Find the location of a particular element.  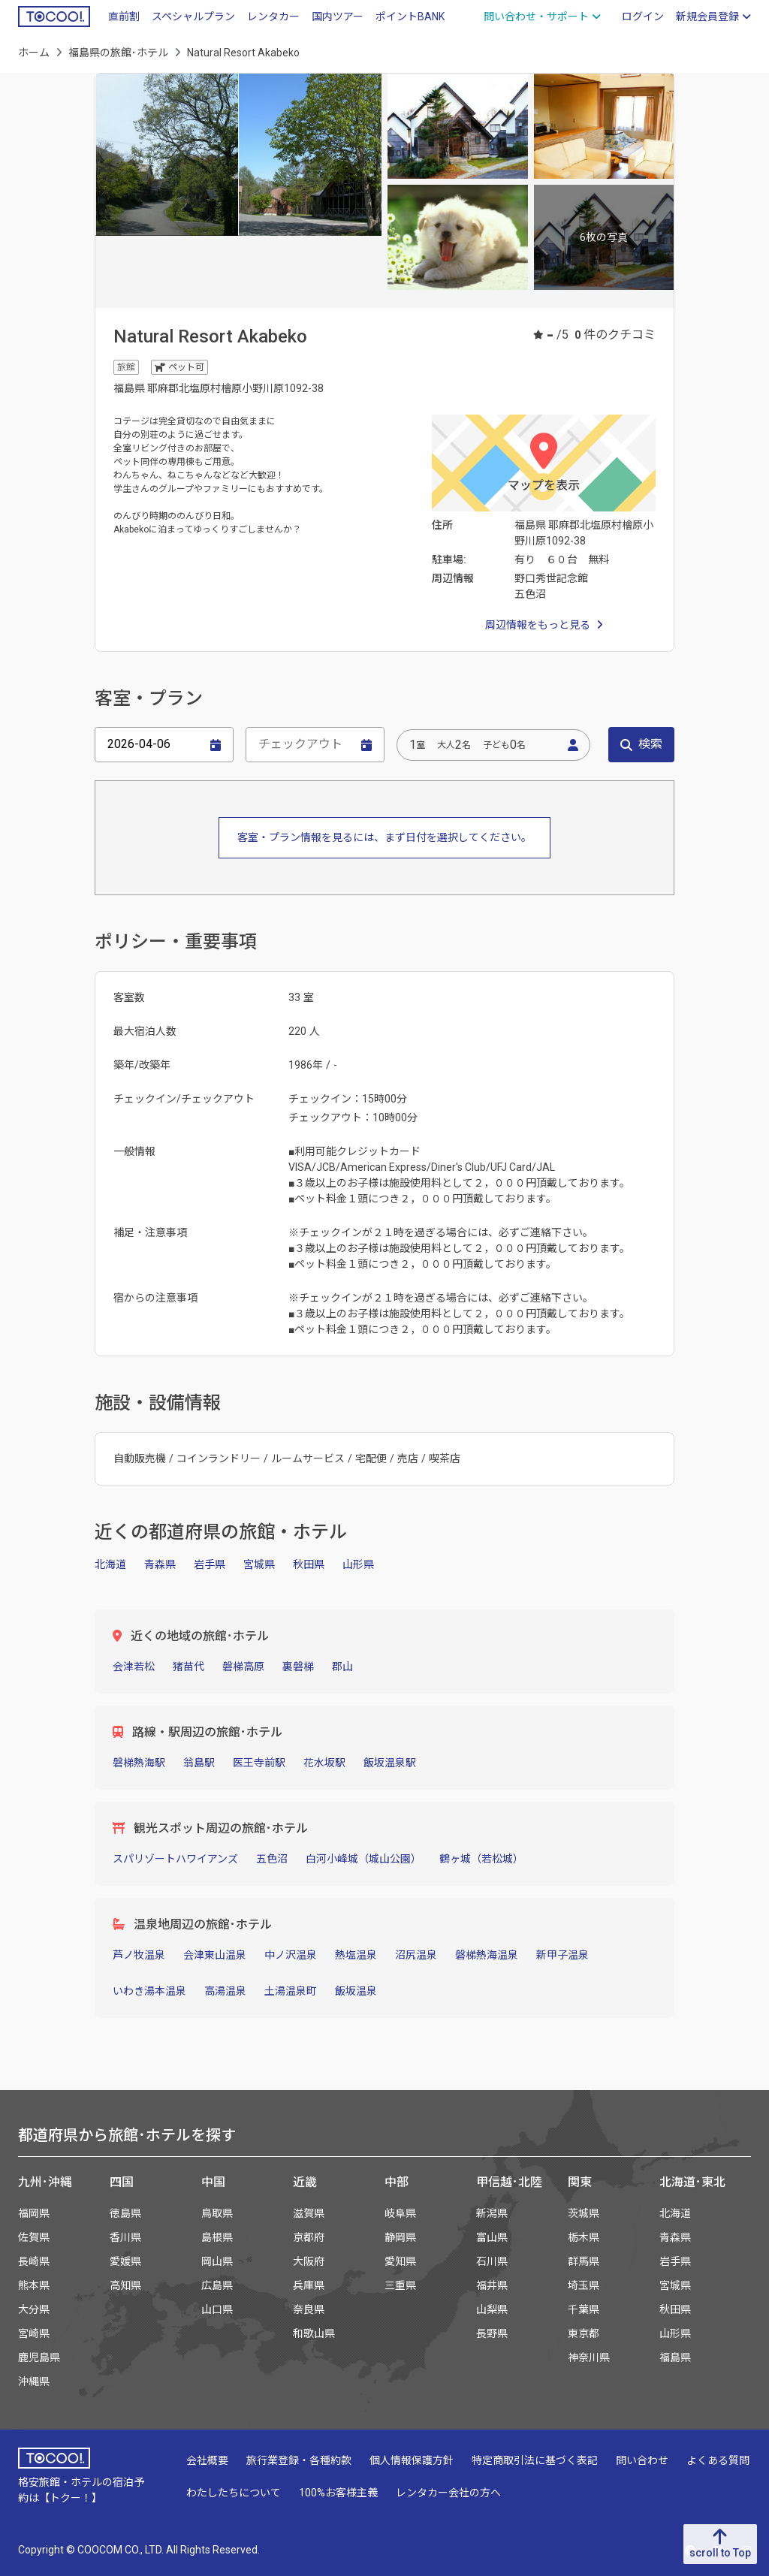

広島県 is located at coordinates (217, 2285).